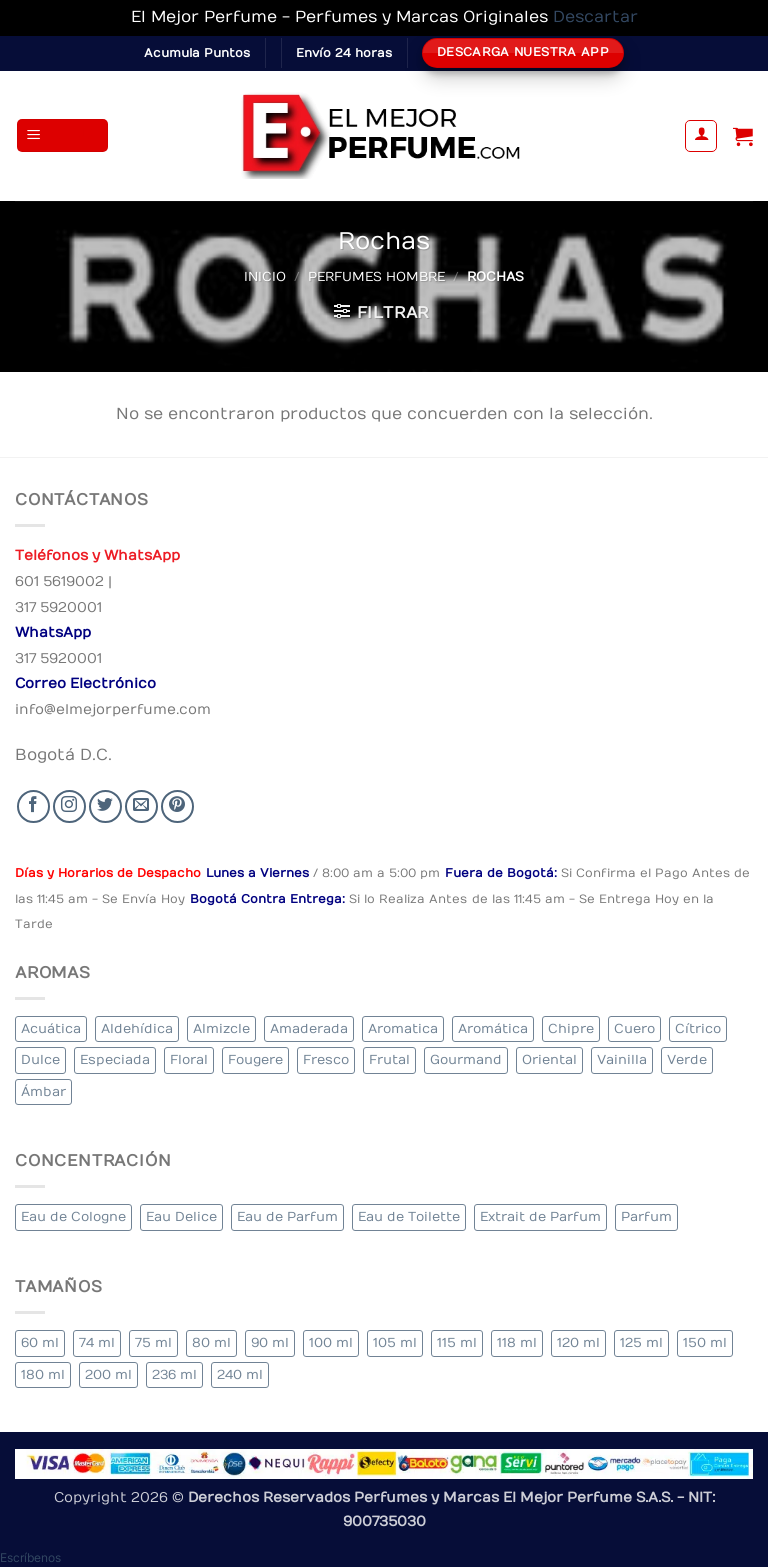 The width and height of the screenshot is (768, 1567). I want to click on [Seguir en Twitter], so click(105, 806).